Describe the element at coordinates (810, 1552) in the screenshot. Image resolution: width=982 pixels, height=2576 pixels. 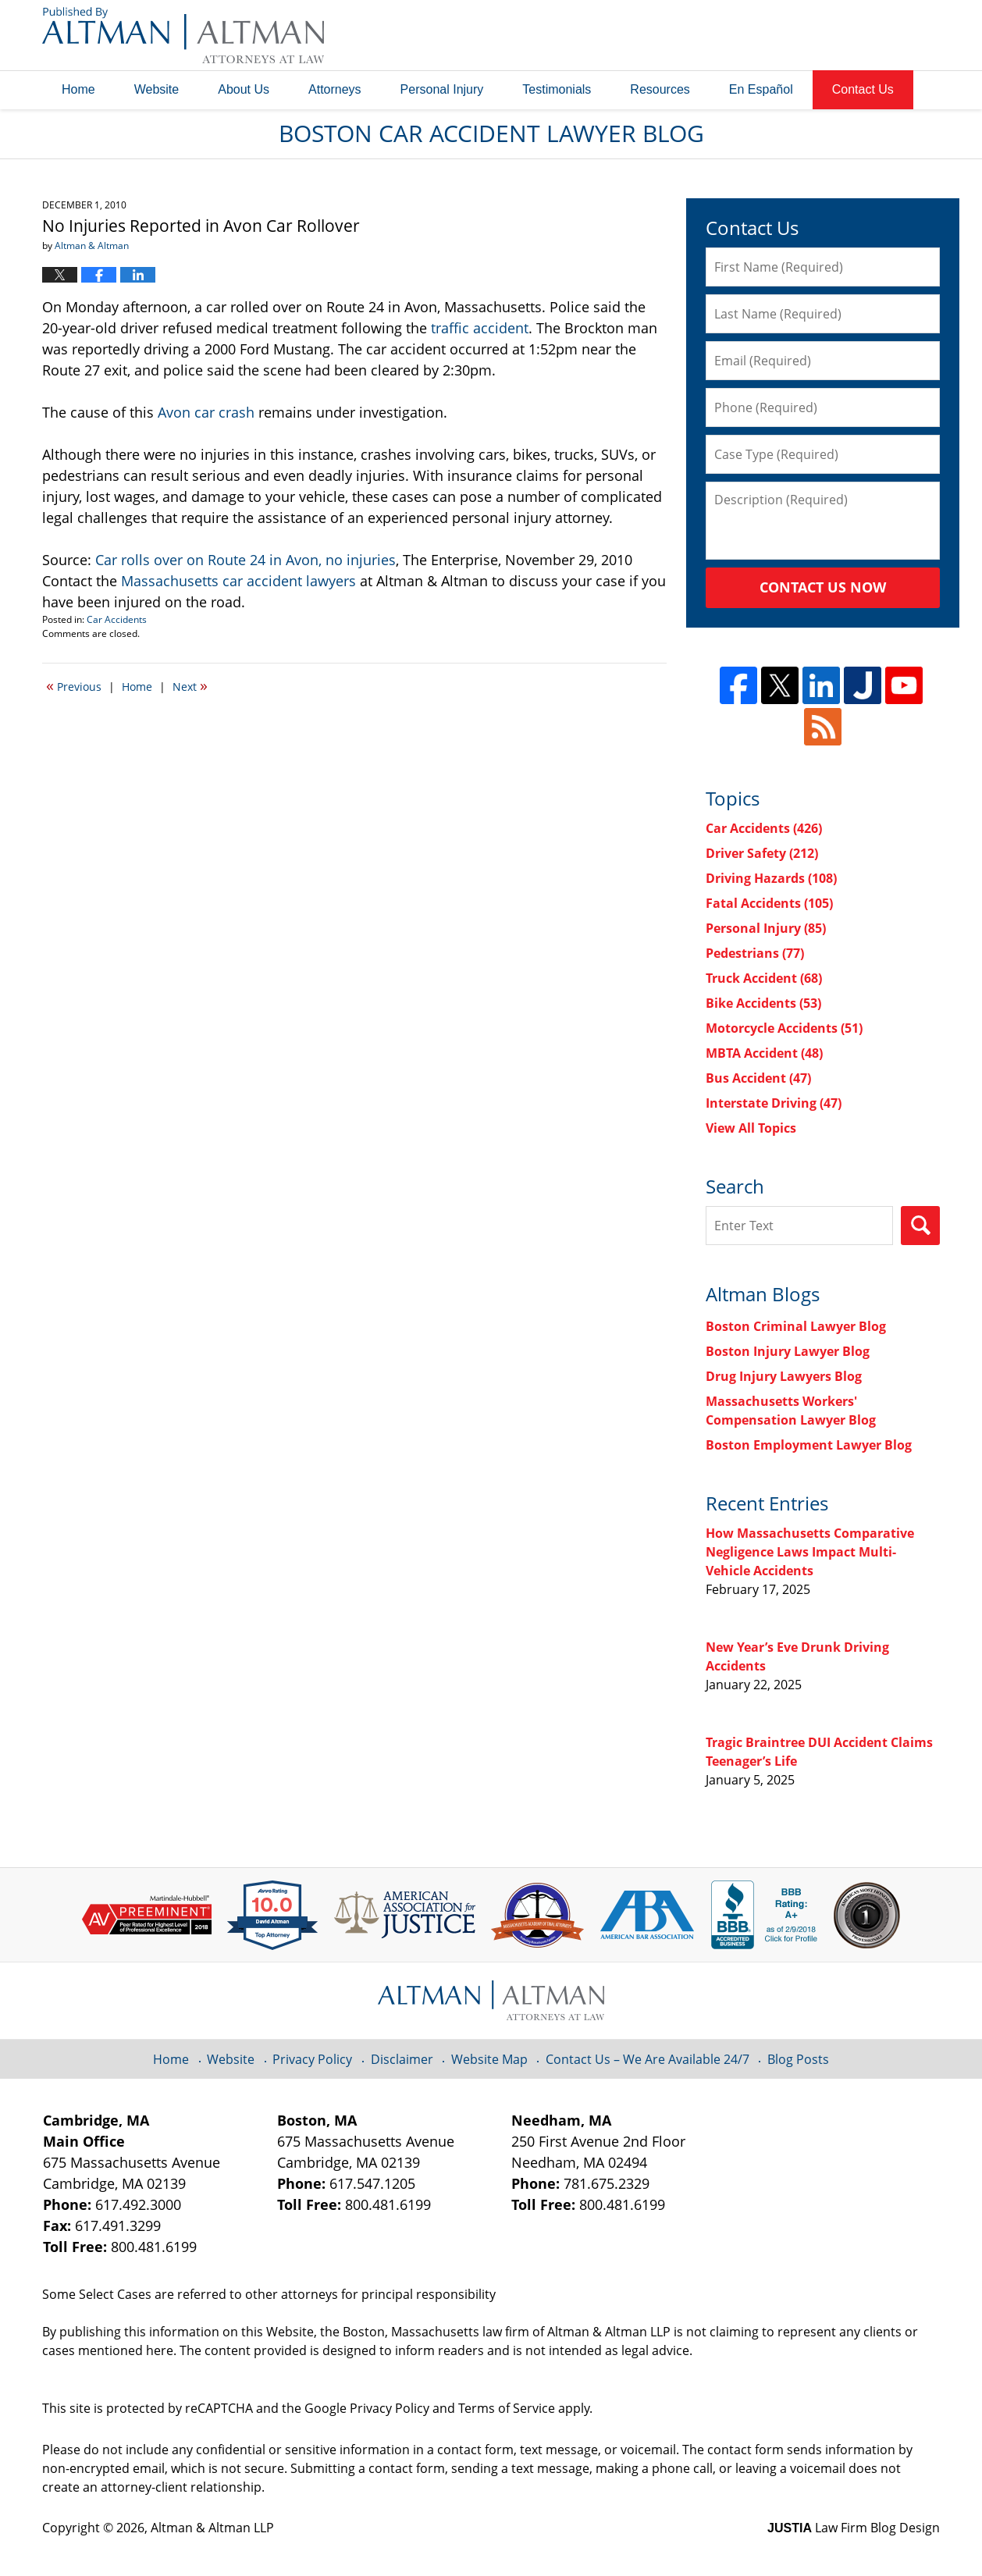
I see `How Massachusetts Comparative Negligence Laws Impact Multi-Vehicle Accidents` at that location.